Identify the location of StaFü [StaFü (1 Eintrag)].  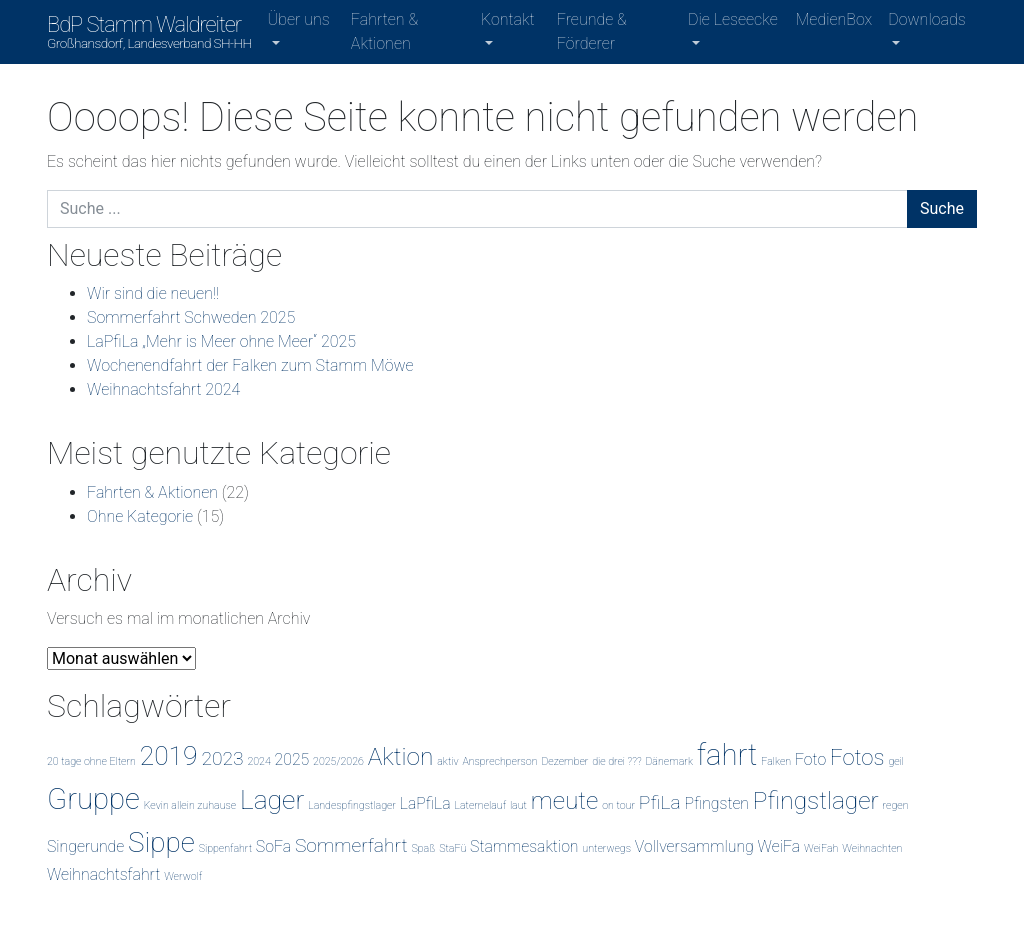
(452, 848).